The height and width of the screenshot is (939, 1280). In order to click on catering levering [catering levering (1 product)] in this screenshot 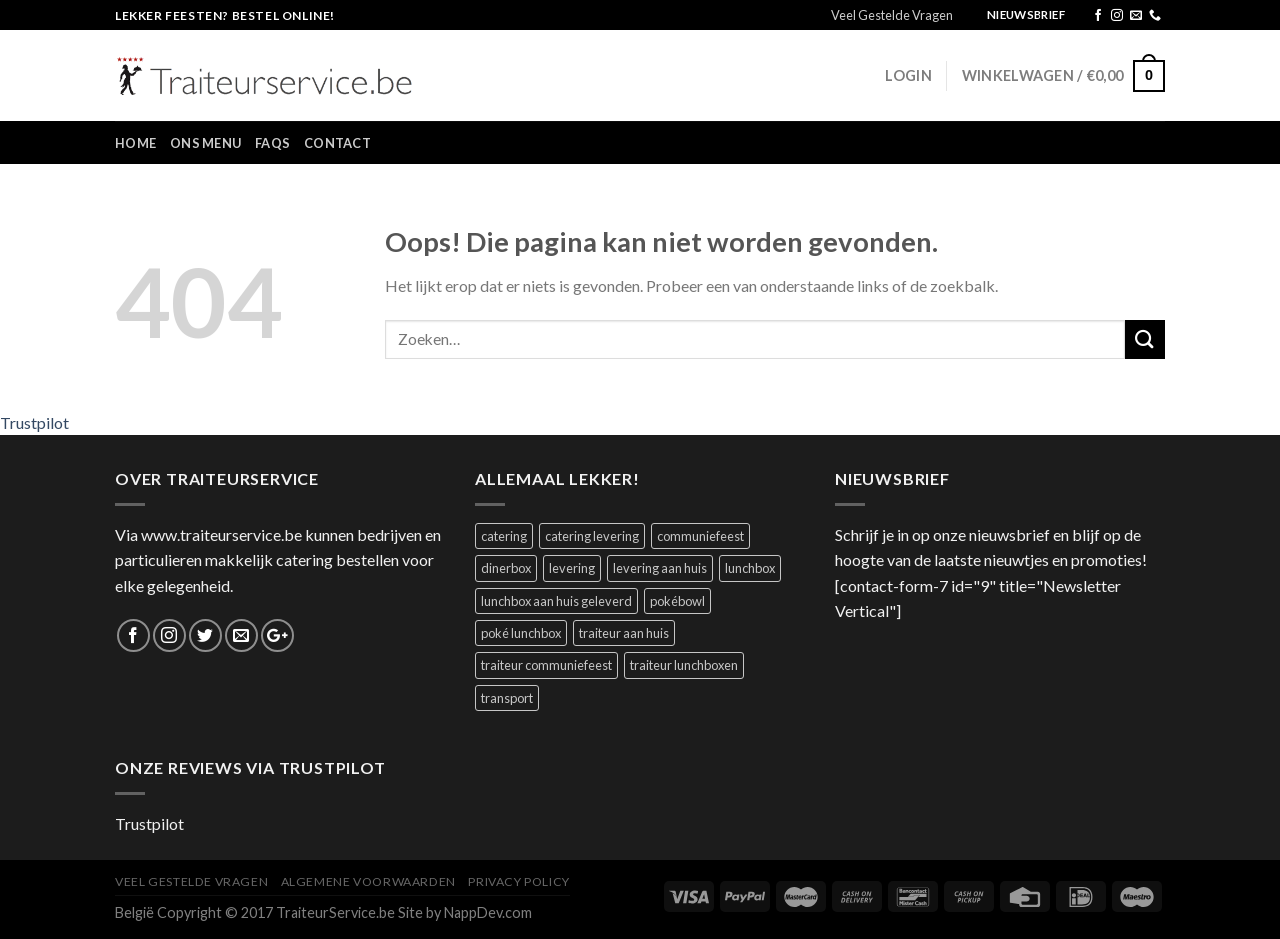, I will do `click(592, 536)`.